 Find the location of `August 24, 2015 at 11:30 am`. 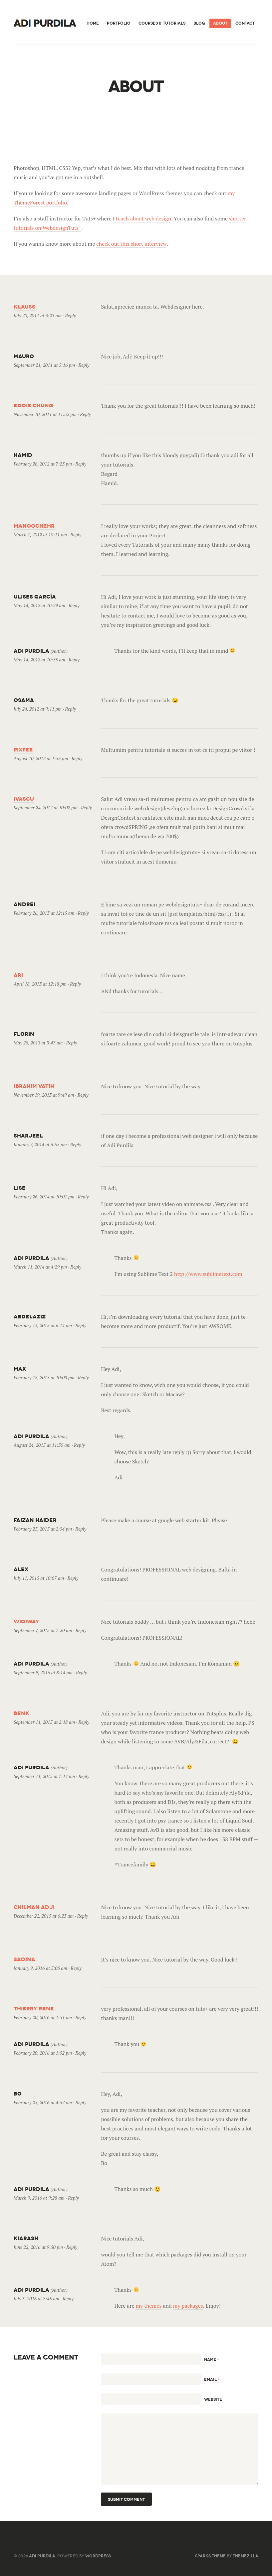

August 24, 2015 at 11:30 am is located at coordinates (42, 1445).